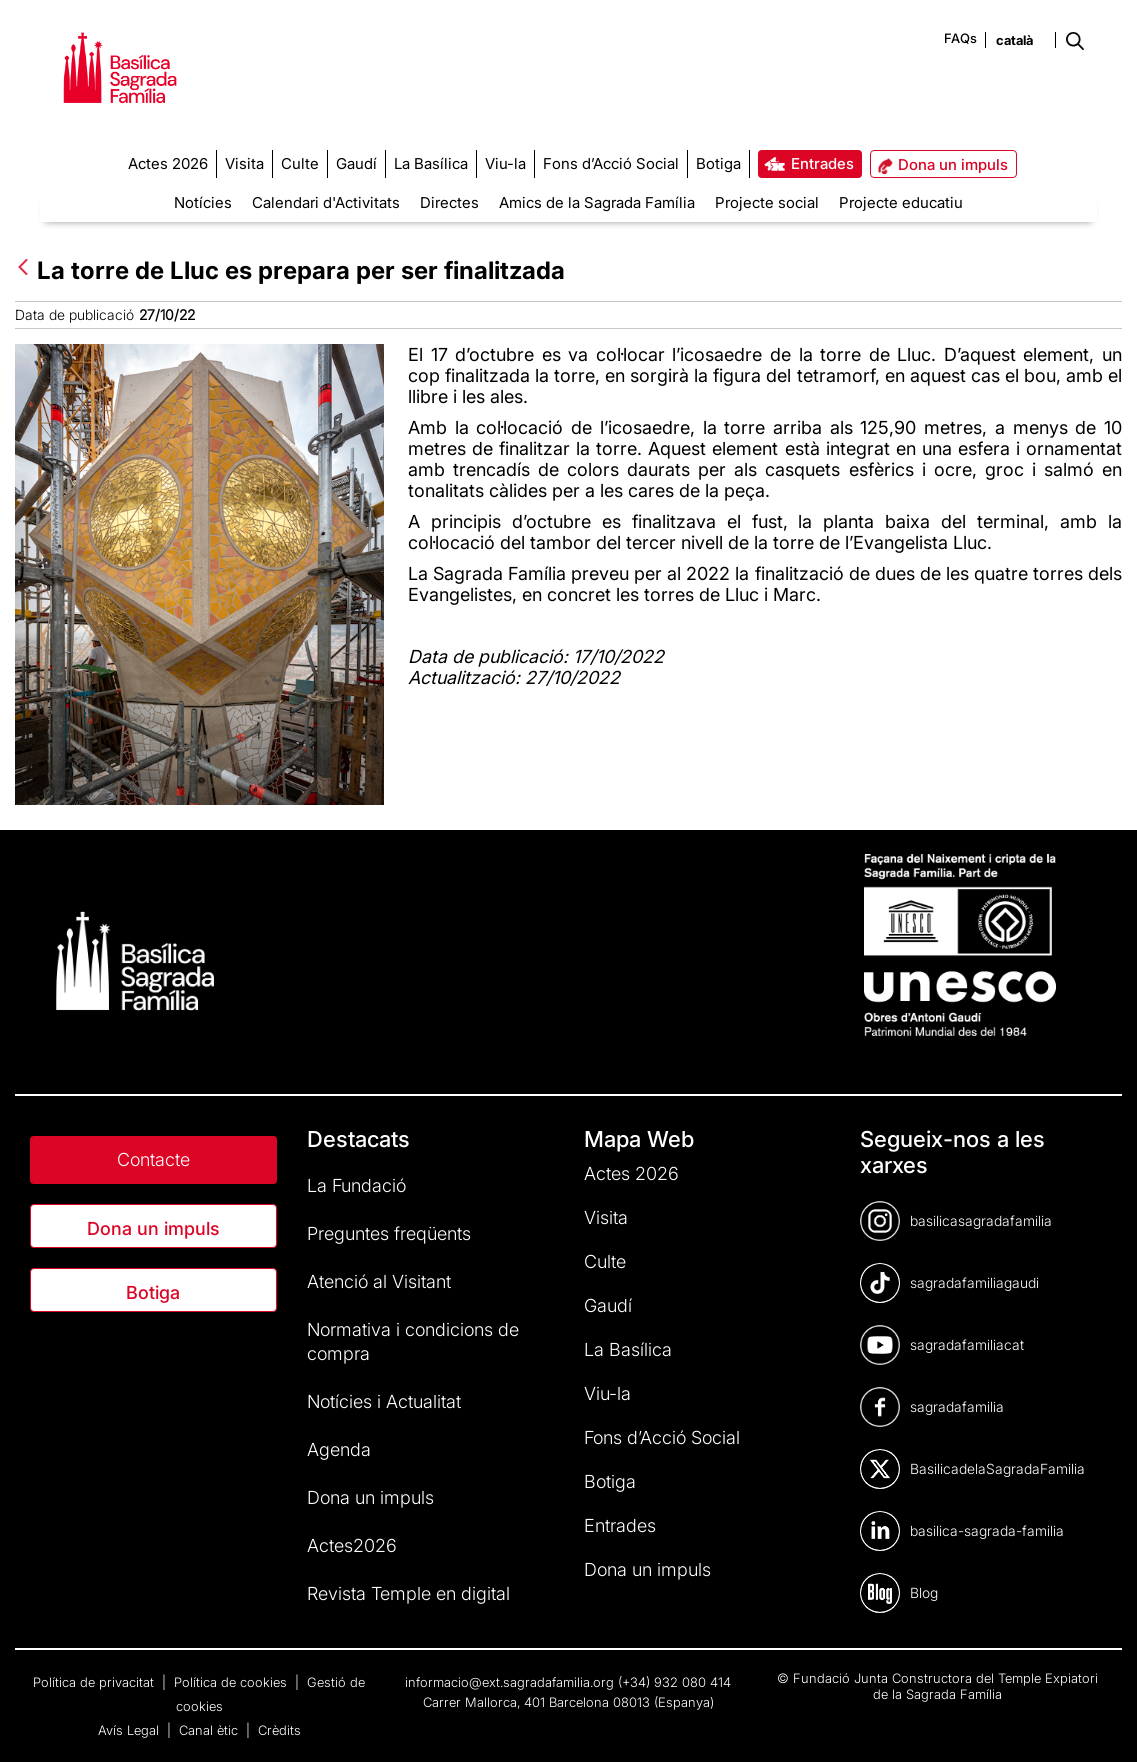  Describe the element at coordinates (352, 1545) in the screenshot. I see `Actes2026` at that location.